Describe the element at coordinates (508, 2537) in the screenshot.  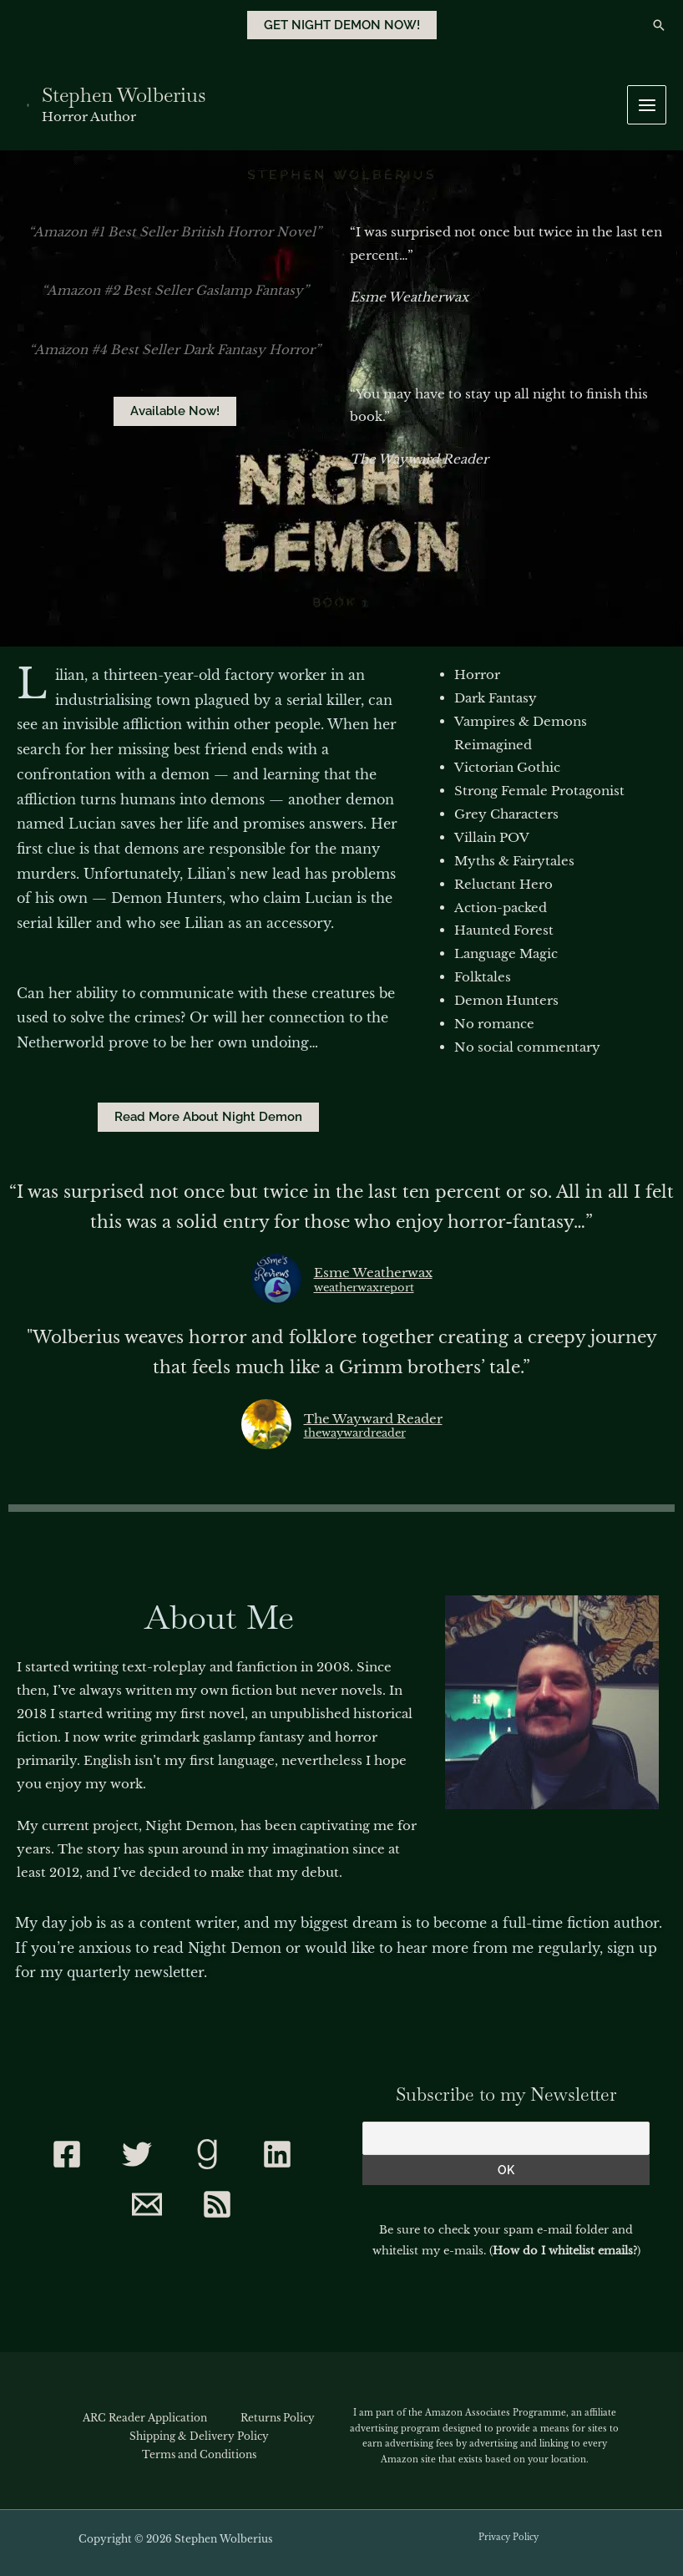
I see `Privacy Policy` at that location.